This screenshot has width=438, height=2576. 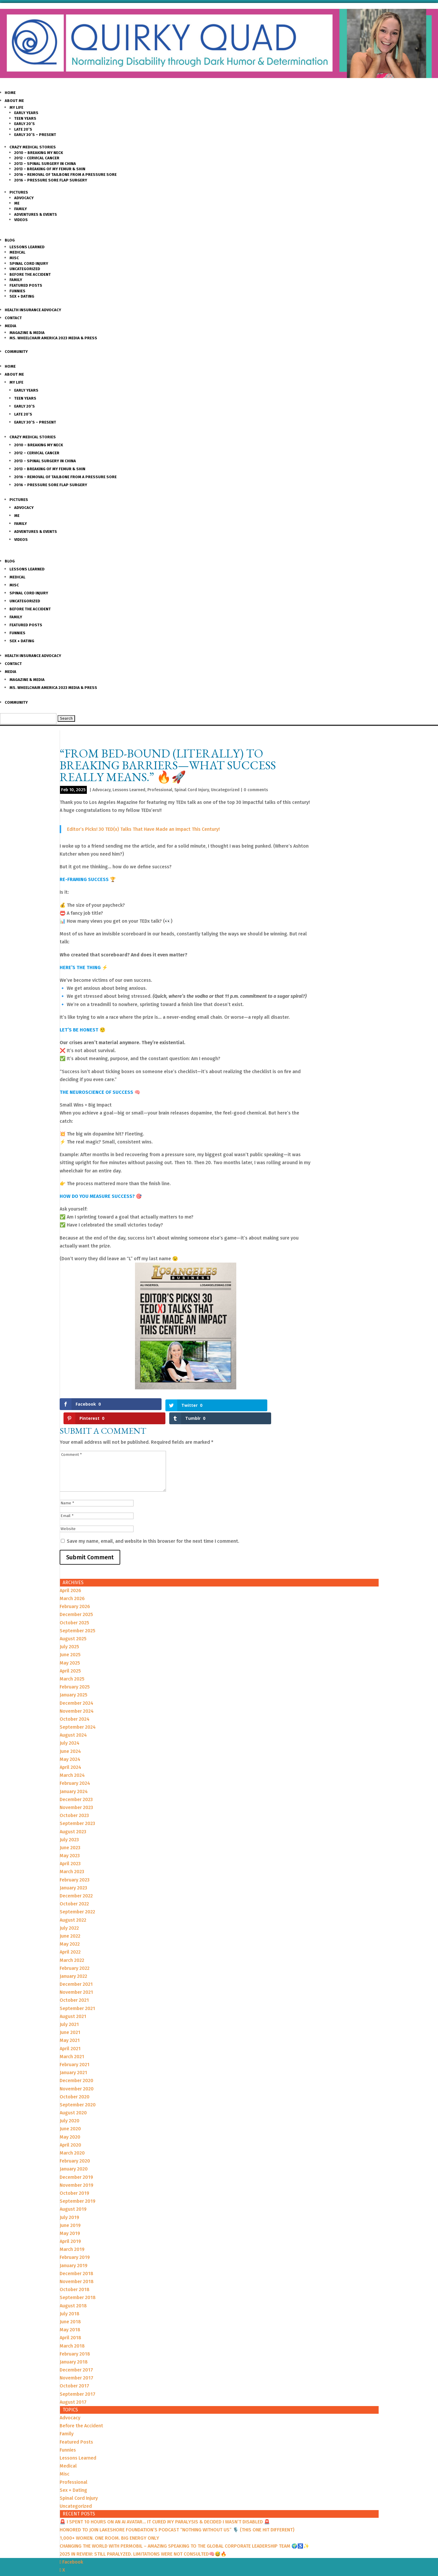 What do you see at coordinates (76, 1793) in the screenshot?
I see `November 2023` at bounding box center [76, 1793].